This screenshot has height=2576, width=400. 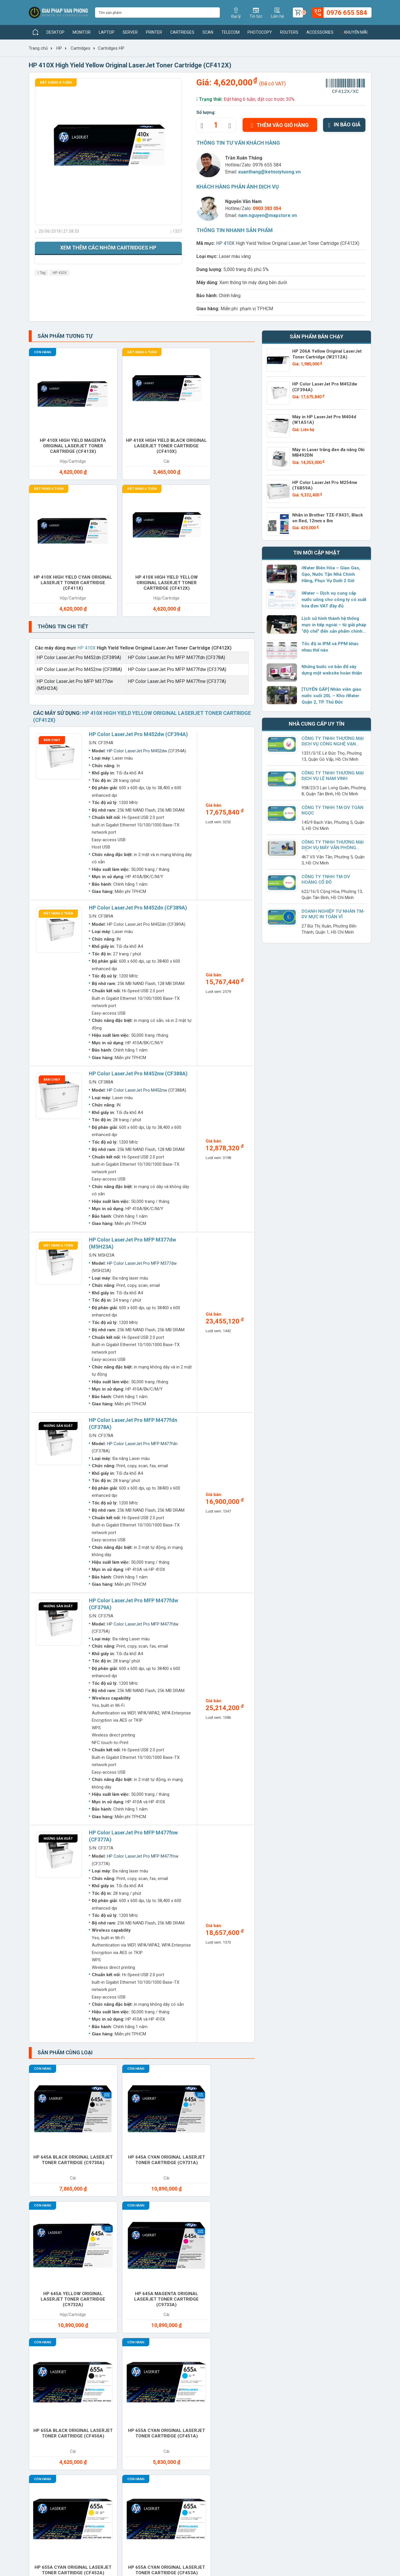 I want to click on 0976 655 584, so click(x=267, y=165).